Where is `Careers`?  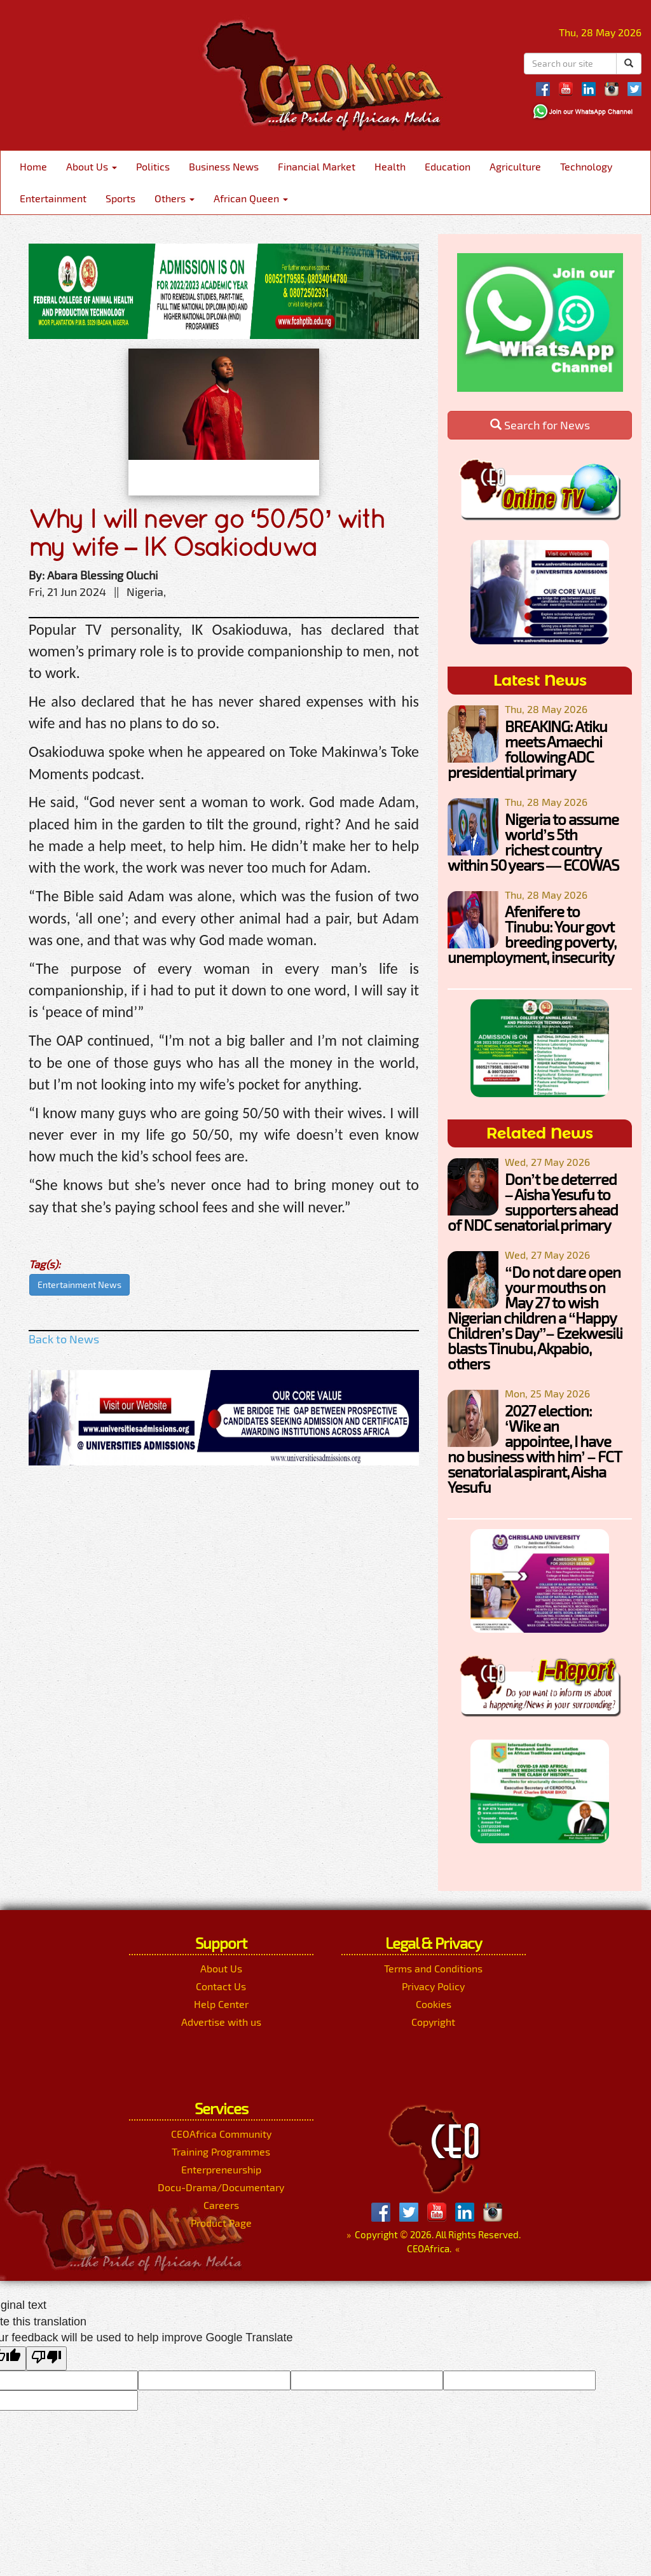
Careers is located at coordinates (221, 2205).